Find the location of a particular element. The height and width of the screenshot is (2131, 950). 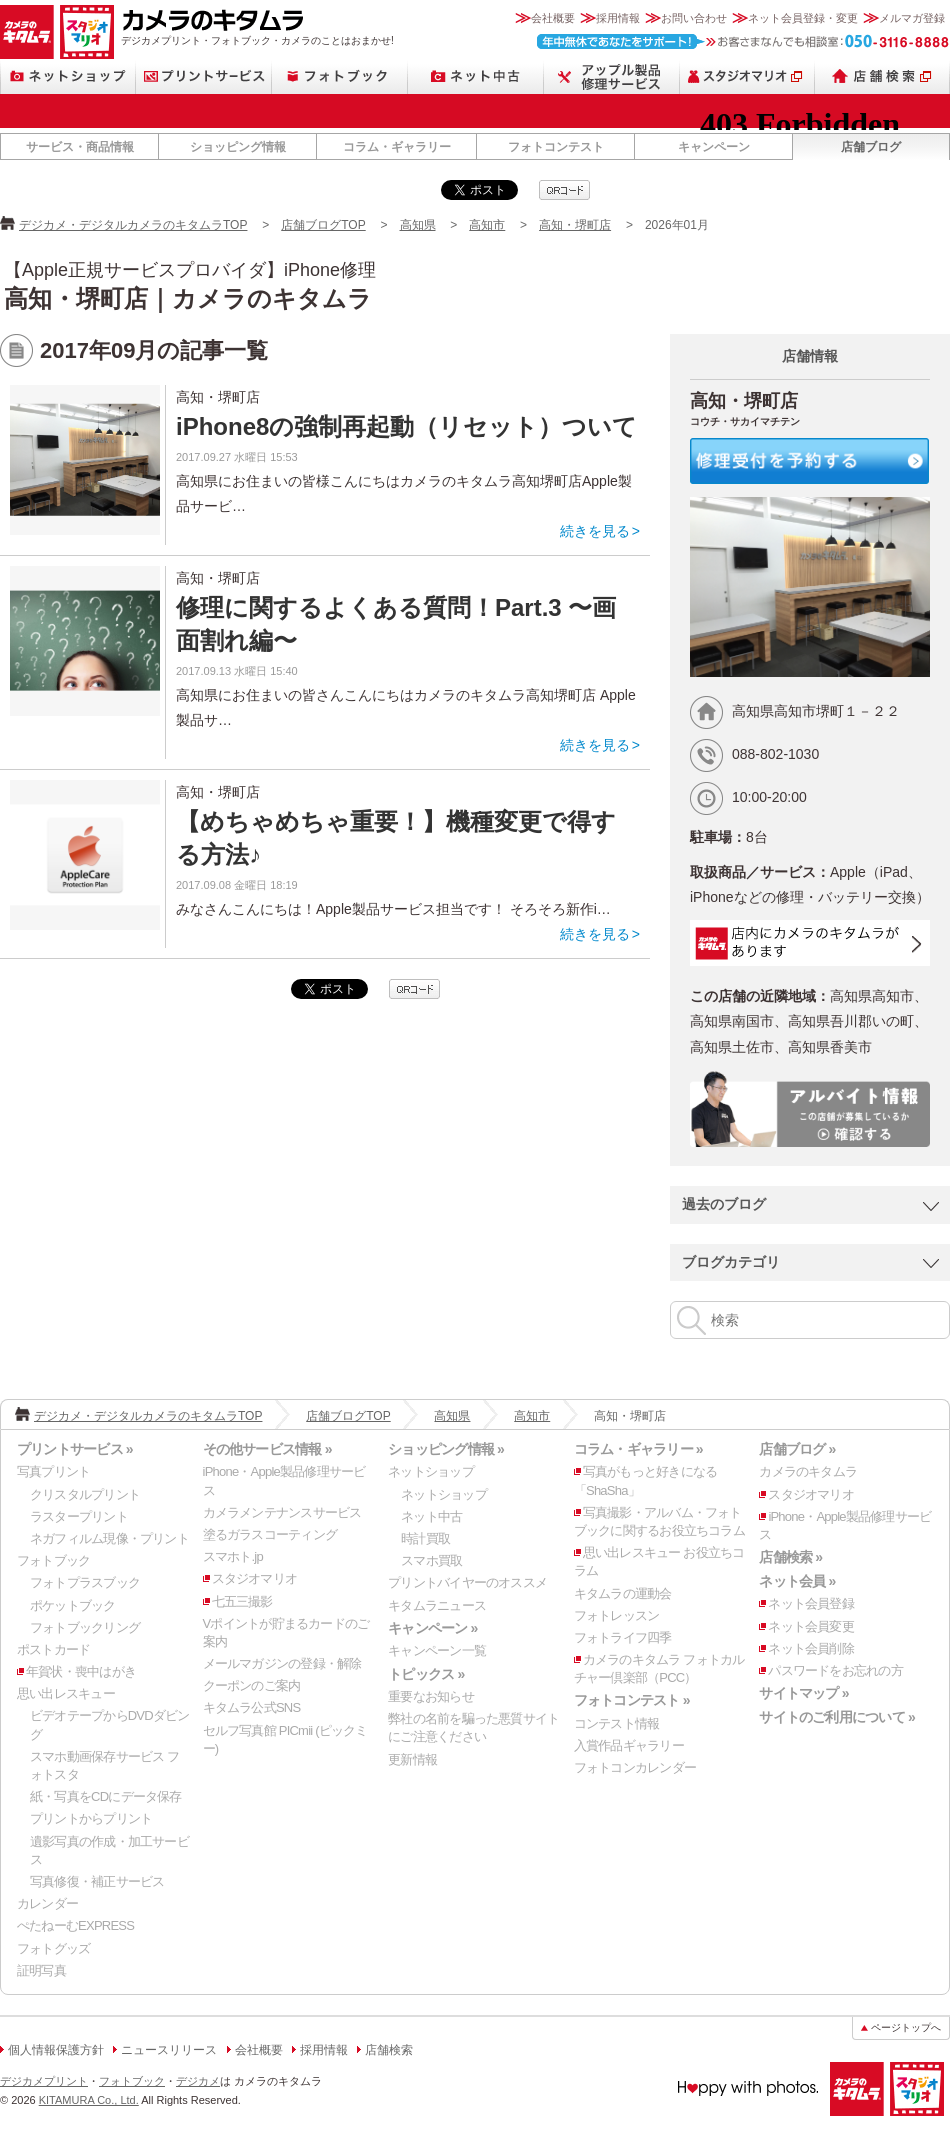

ページトップへ is located at coordinates (906, 2027).